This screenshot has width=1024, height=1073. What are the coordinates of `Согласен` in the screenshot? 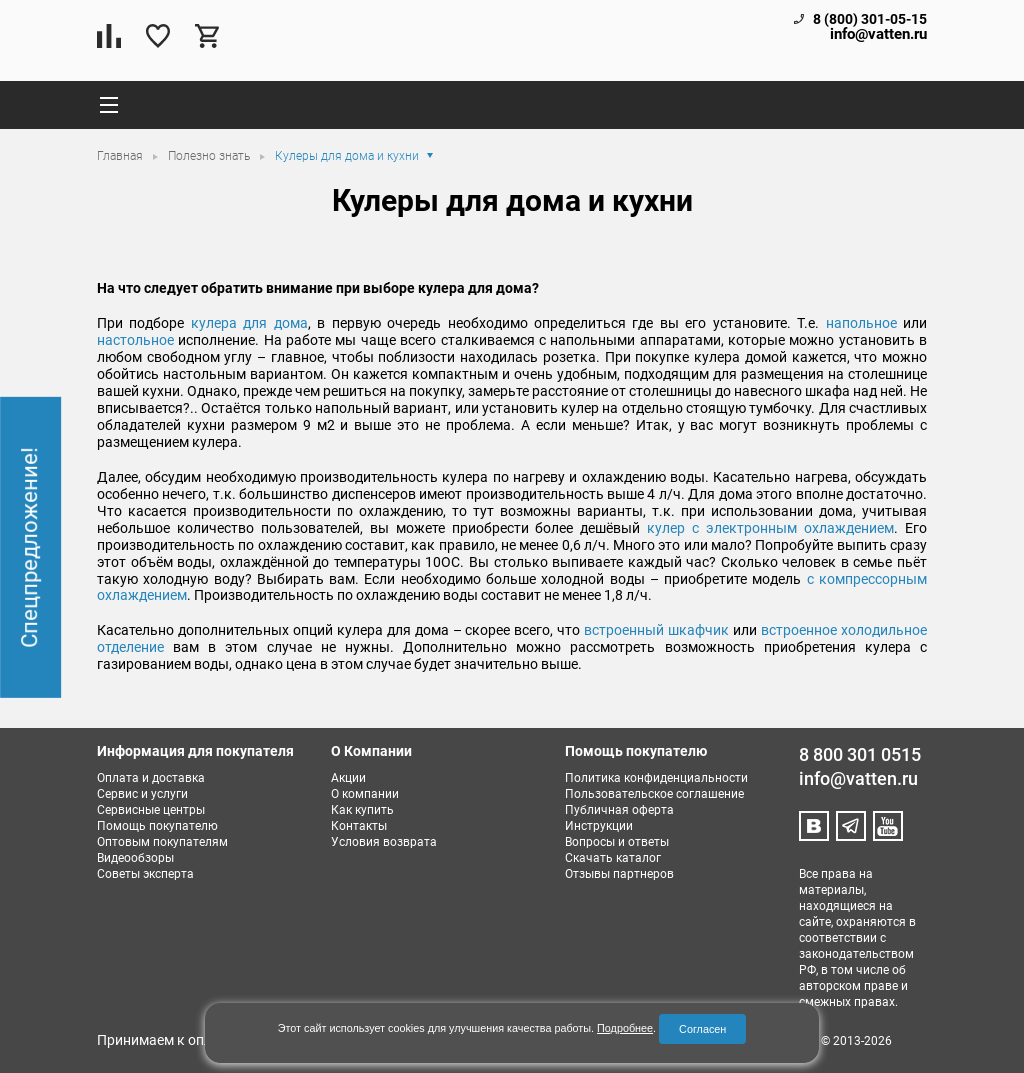 It's located at (702, 1029).